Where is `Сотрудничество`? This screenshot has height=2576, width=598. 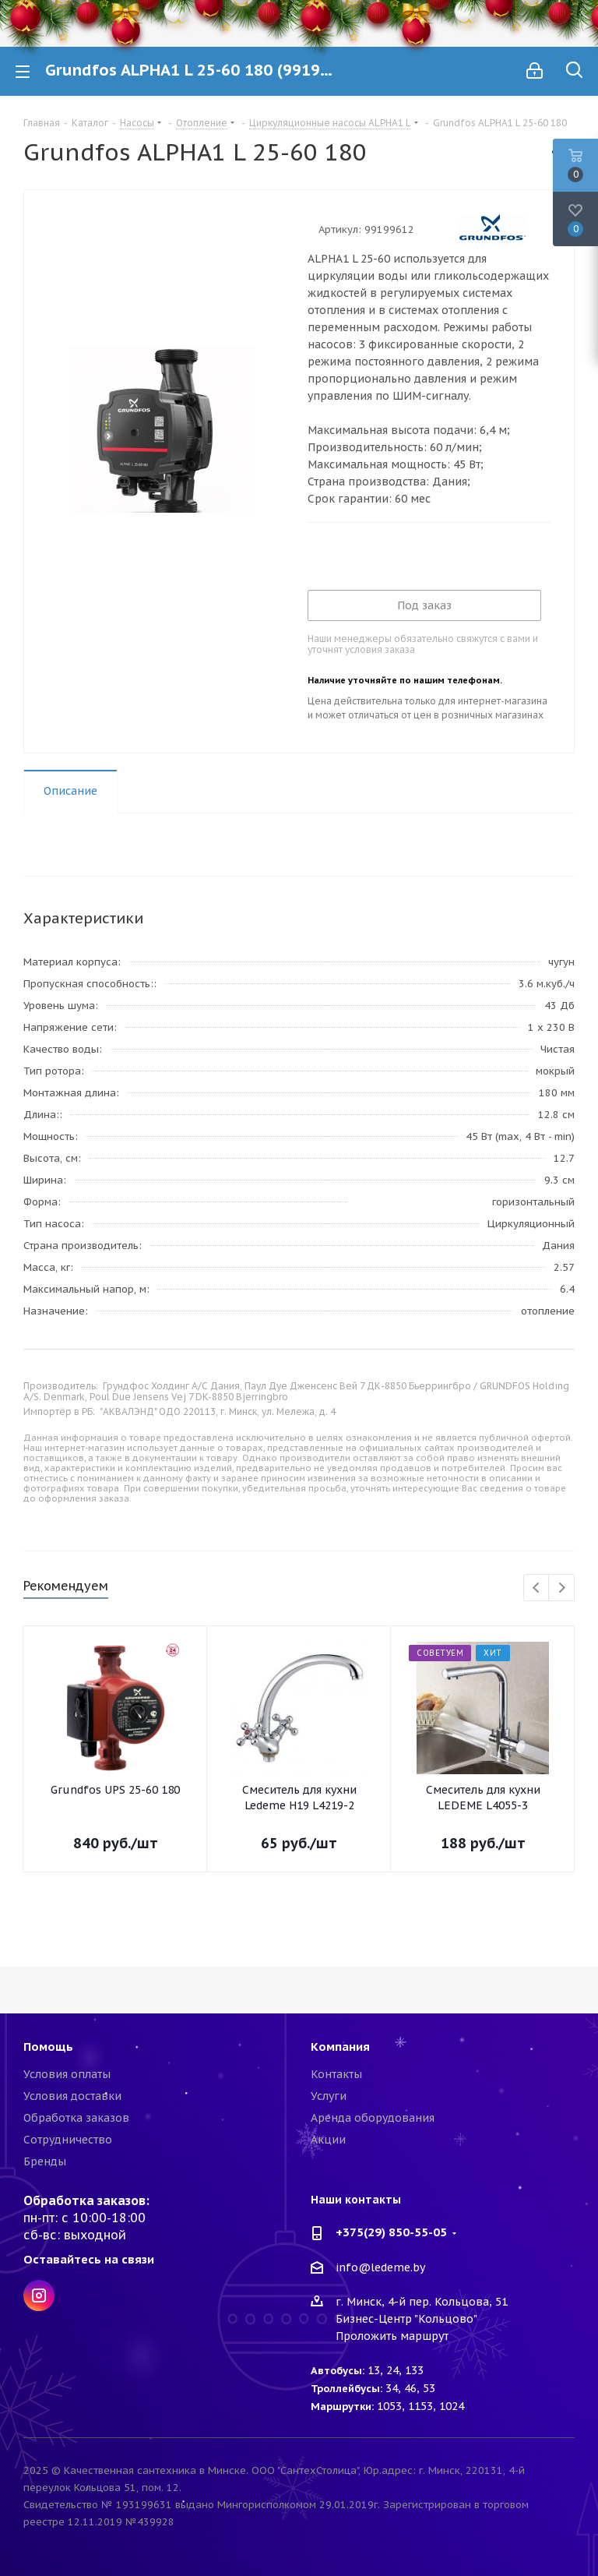 Сотрудничество is located at coordinates (67, 2140).